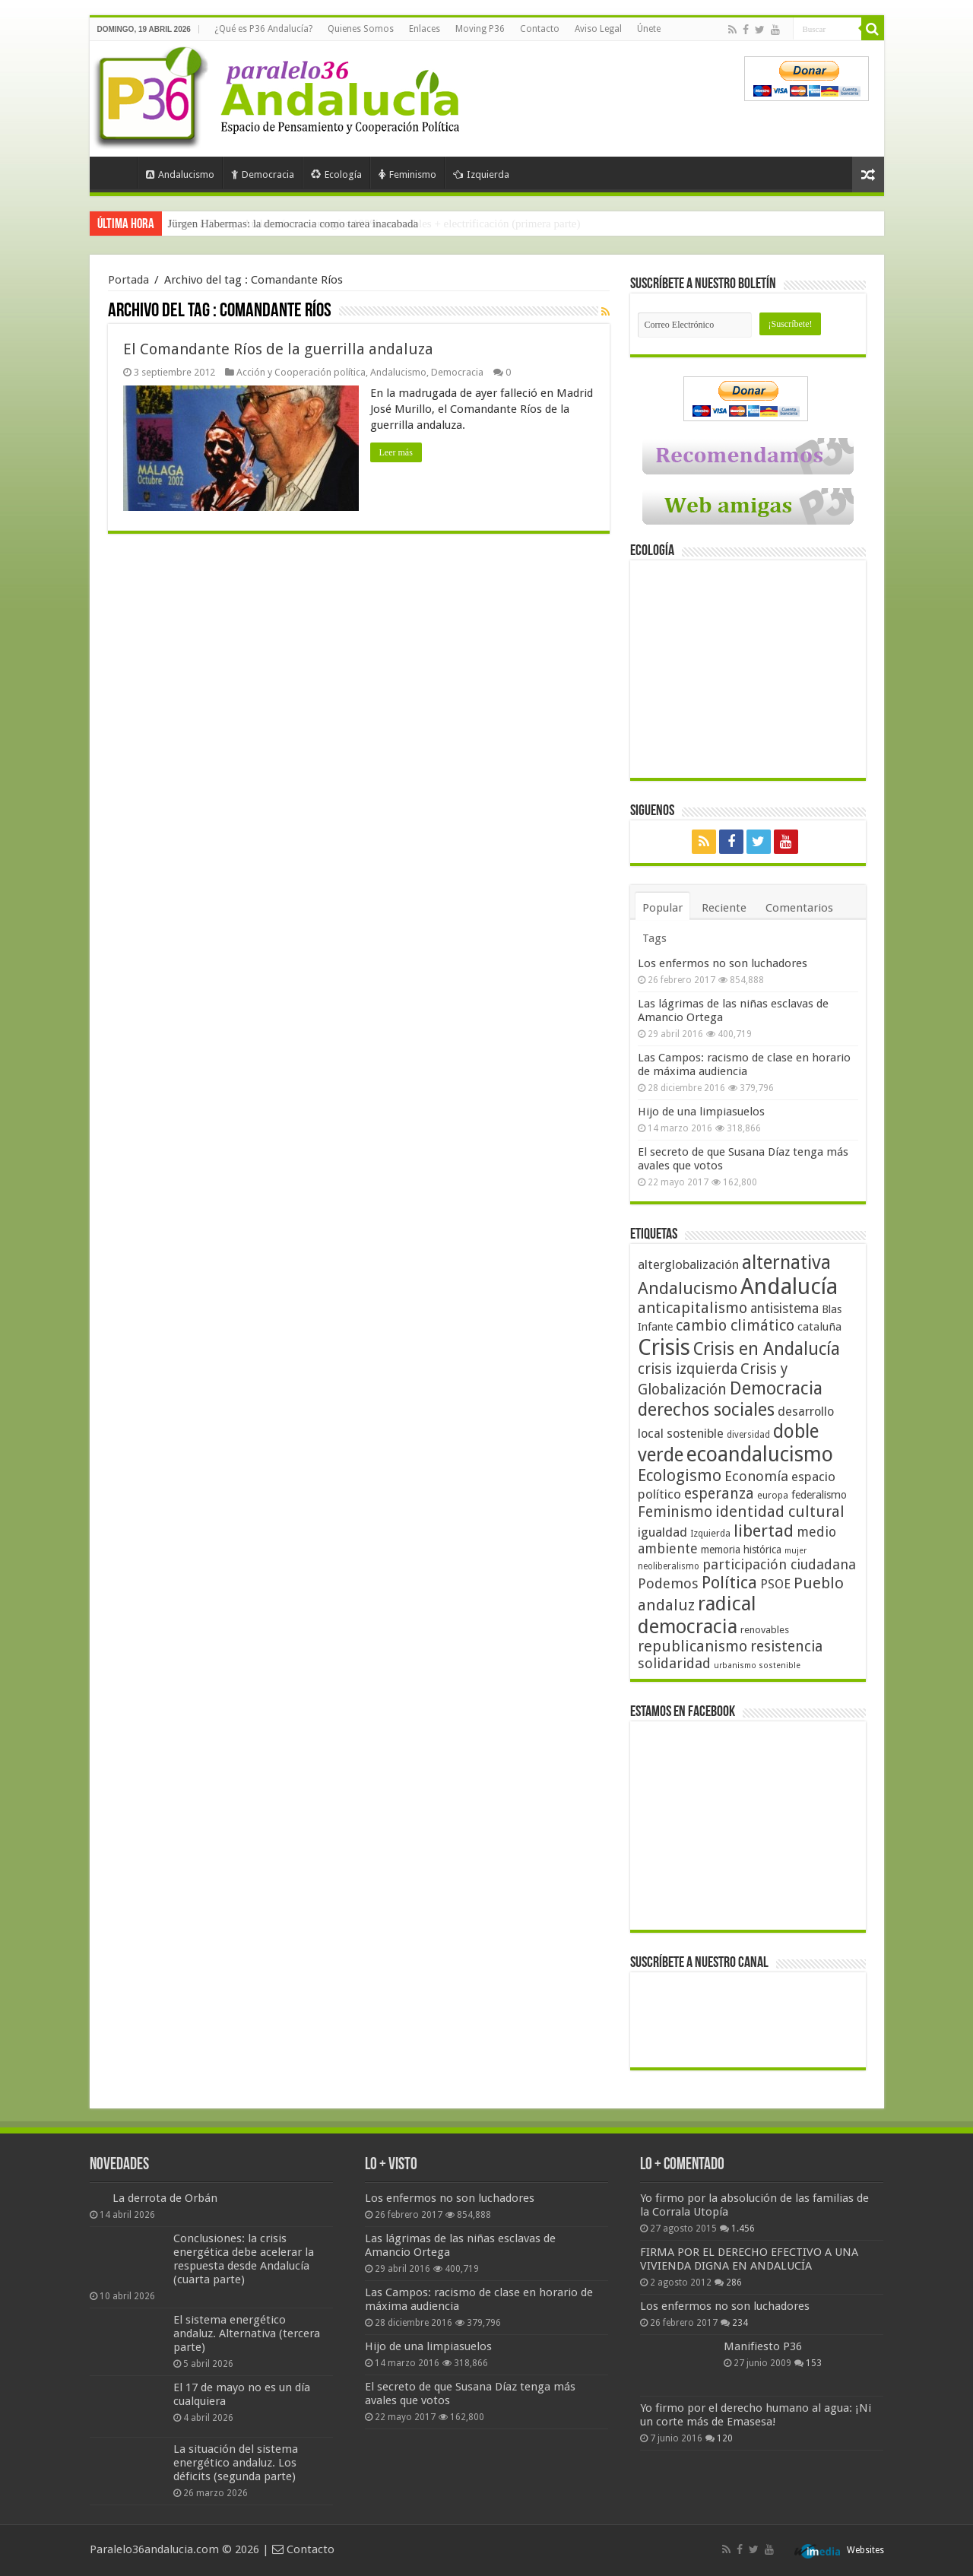 The height and width of the screenshot is (2576, 973). Describe the element at coordinates (654, 938) in the screenshot. I see `Tags` at that location.